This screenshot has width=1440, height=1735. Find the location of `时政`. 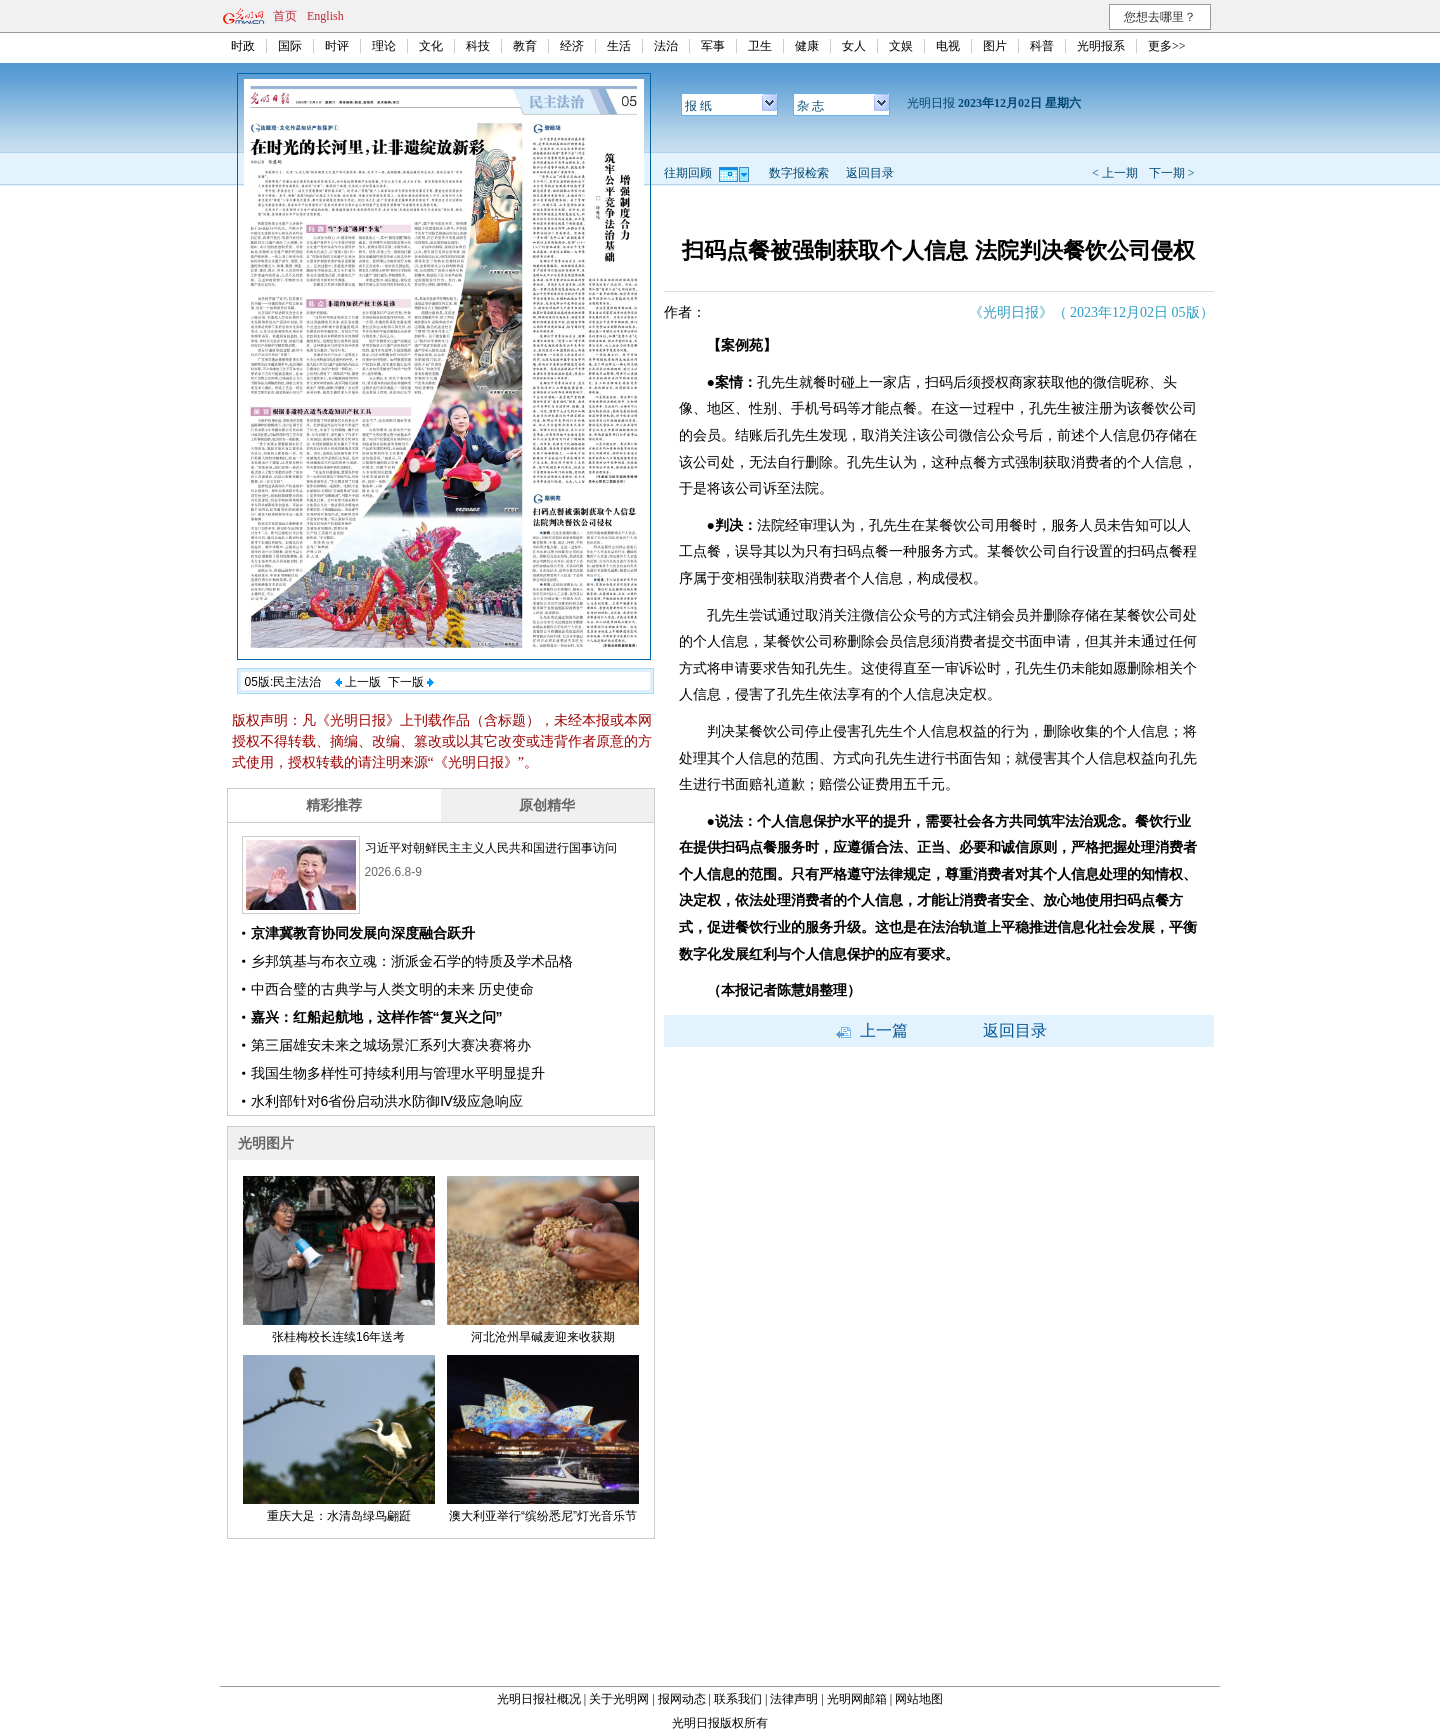

时政 is located at coordinates (243, 46).